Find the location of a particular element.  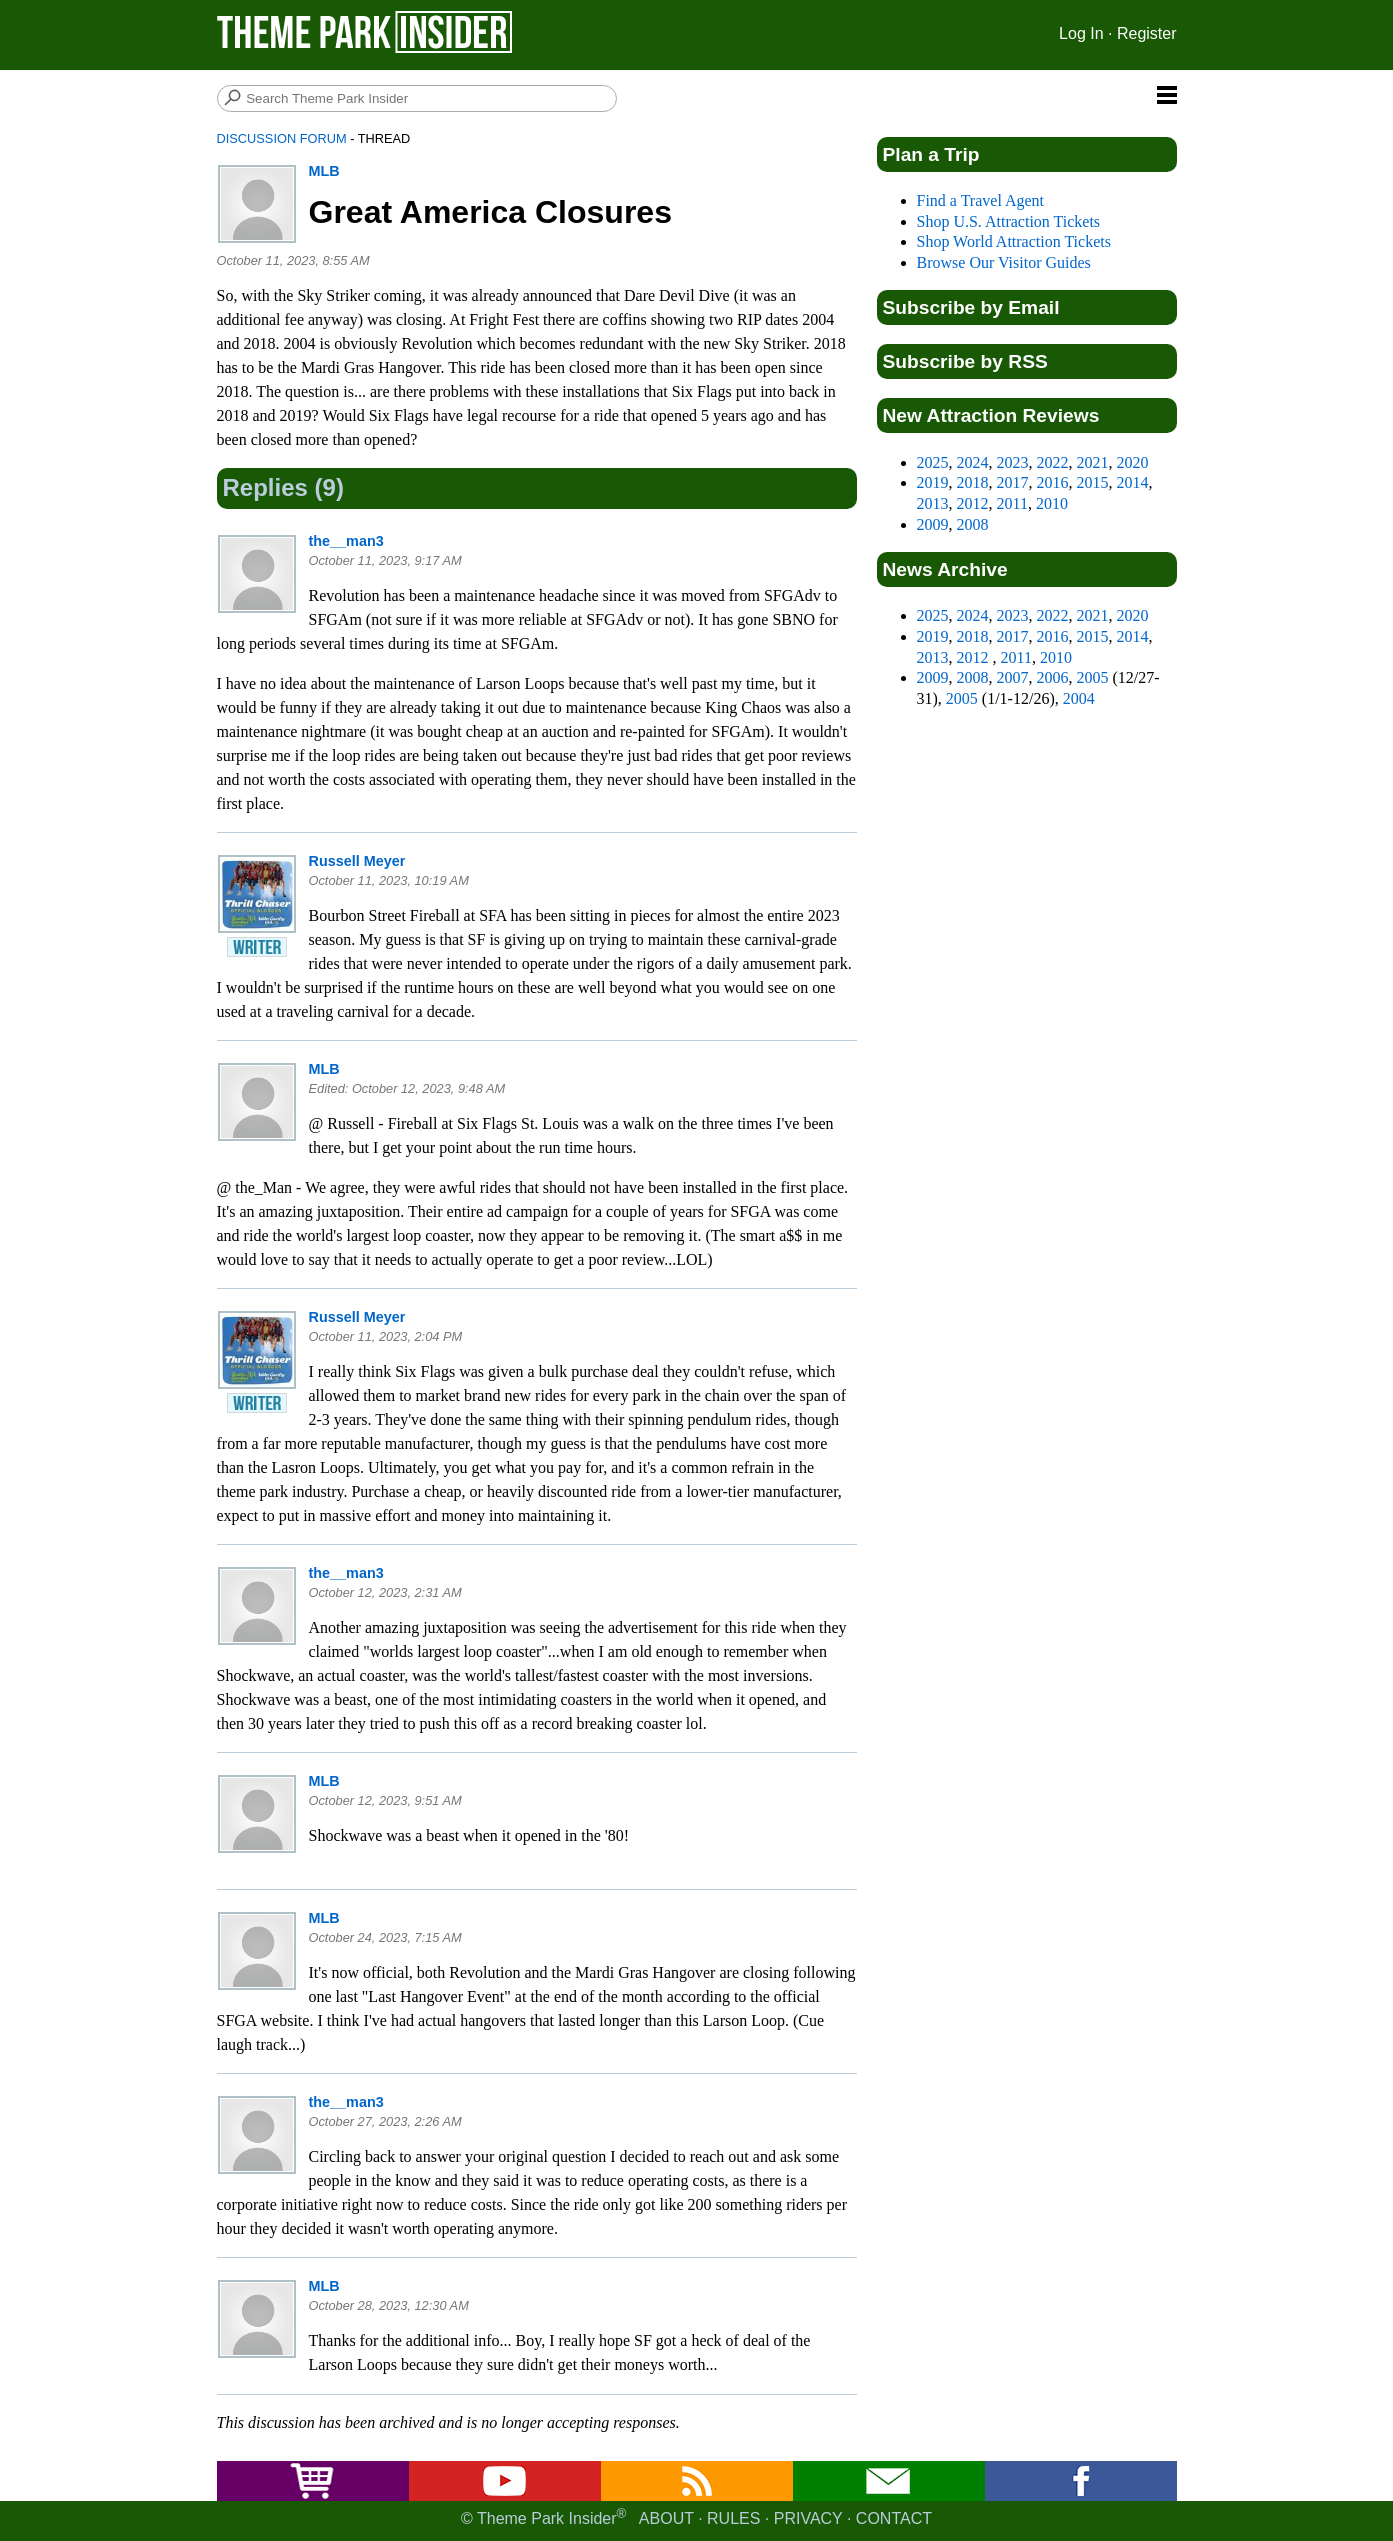

2016 is located at coordinates (1053, 482).